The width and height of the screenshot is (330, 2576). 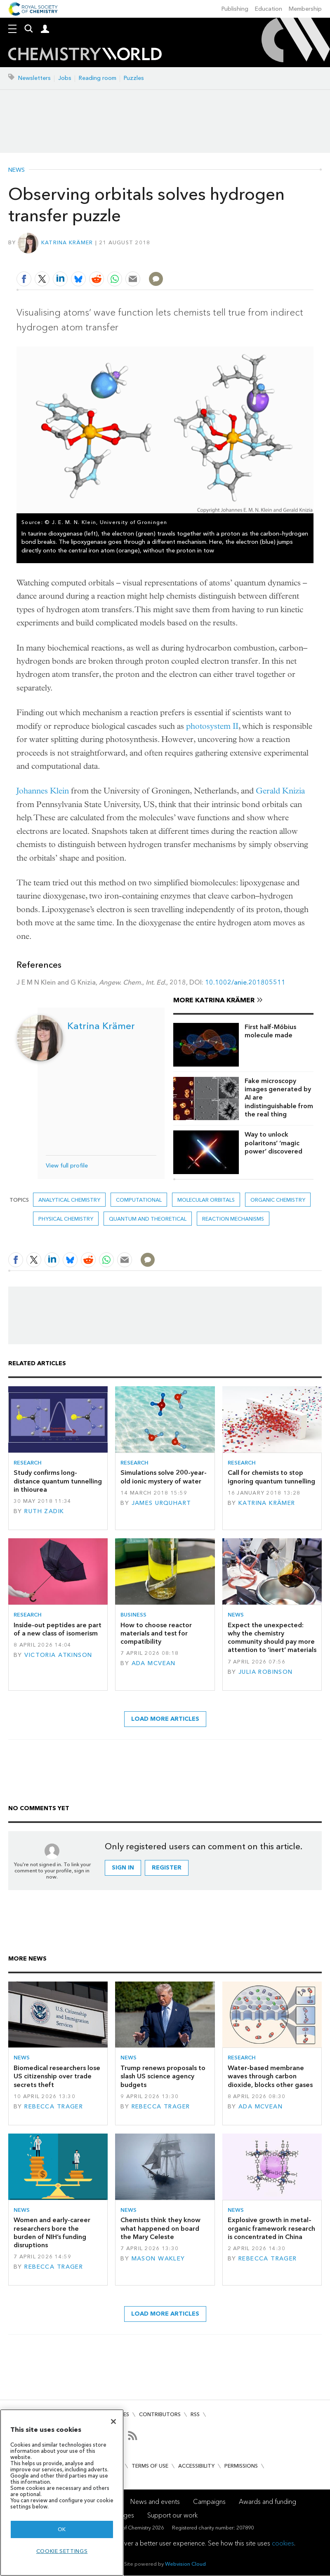 I want to click on Call for chemists to stop ignoring quantum tunnelling, so click(x=271, y=1477).